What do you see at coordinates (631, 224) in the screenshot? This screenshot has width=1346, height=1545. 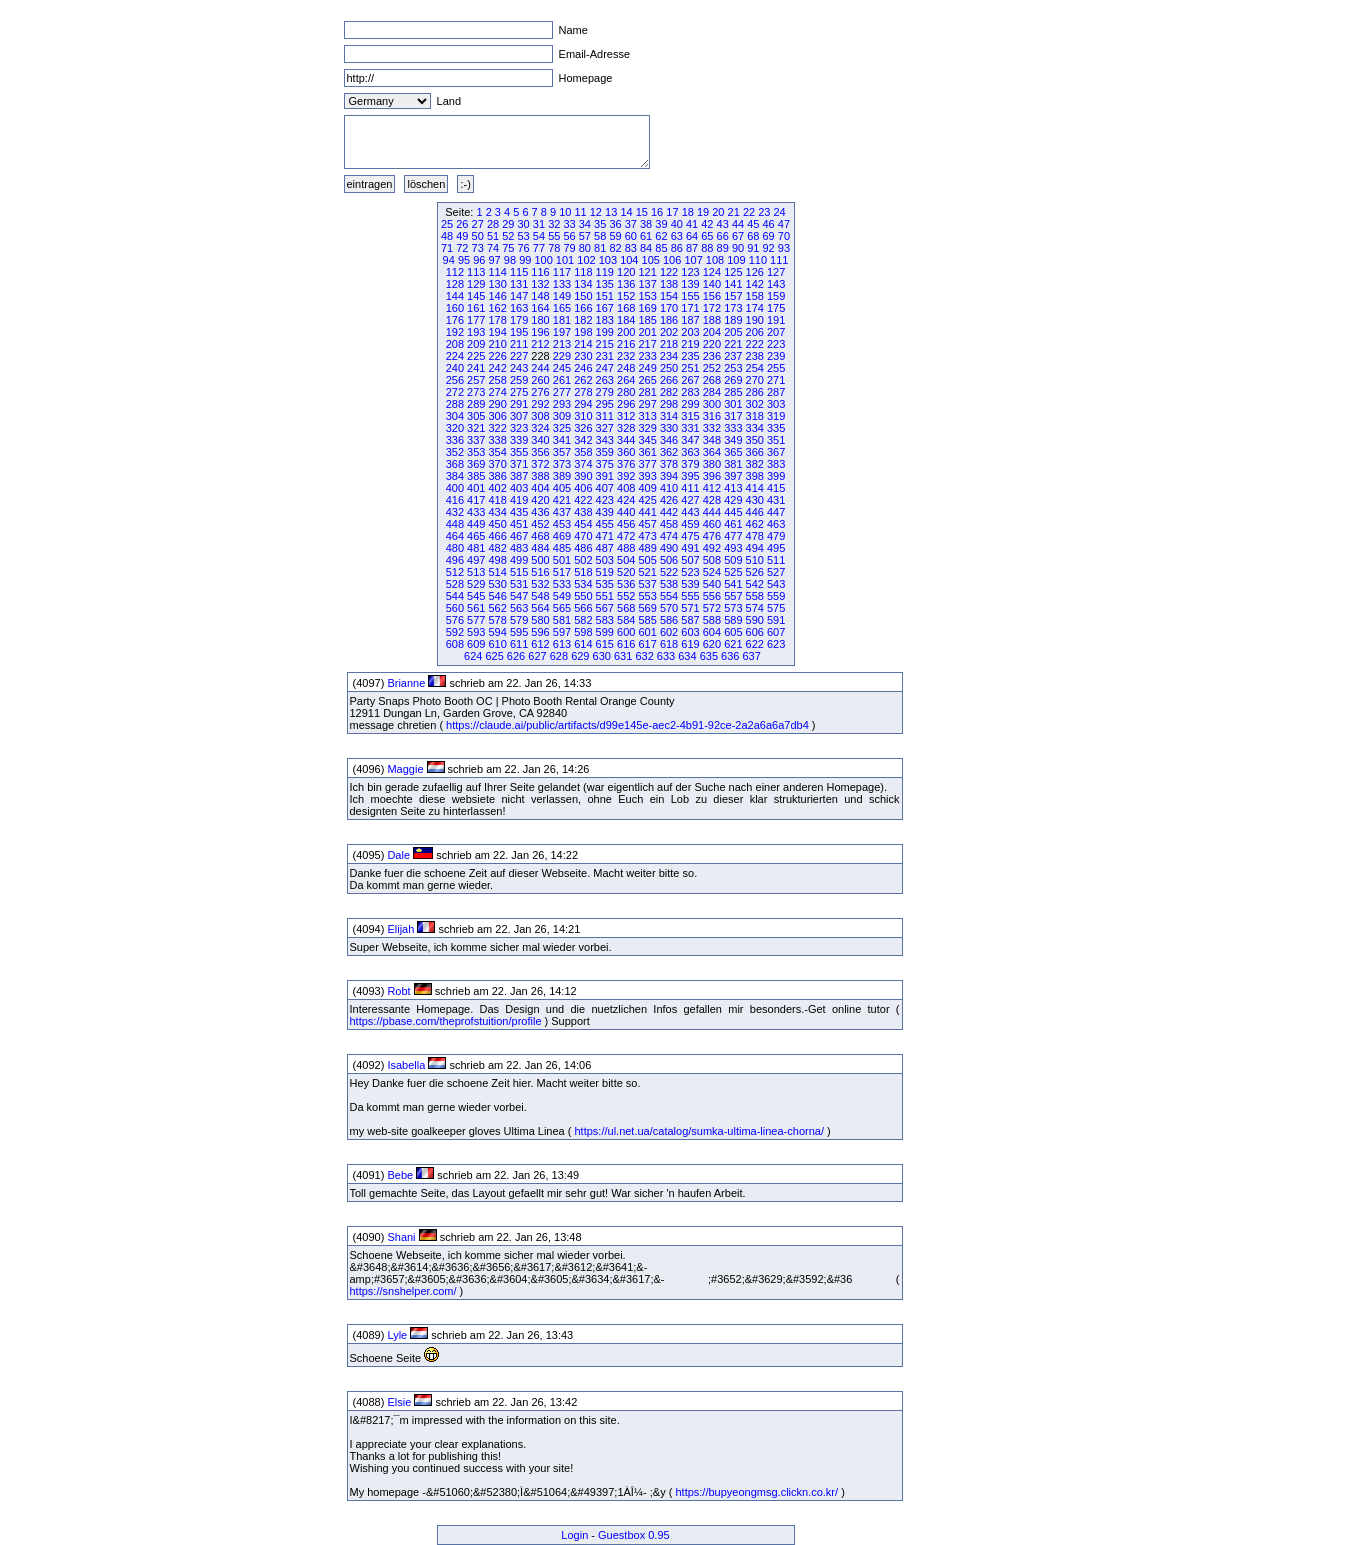 I see `37` at bounding box center [631, 224].